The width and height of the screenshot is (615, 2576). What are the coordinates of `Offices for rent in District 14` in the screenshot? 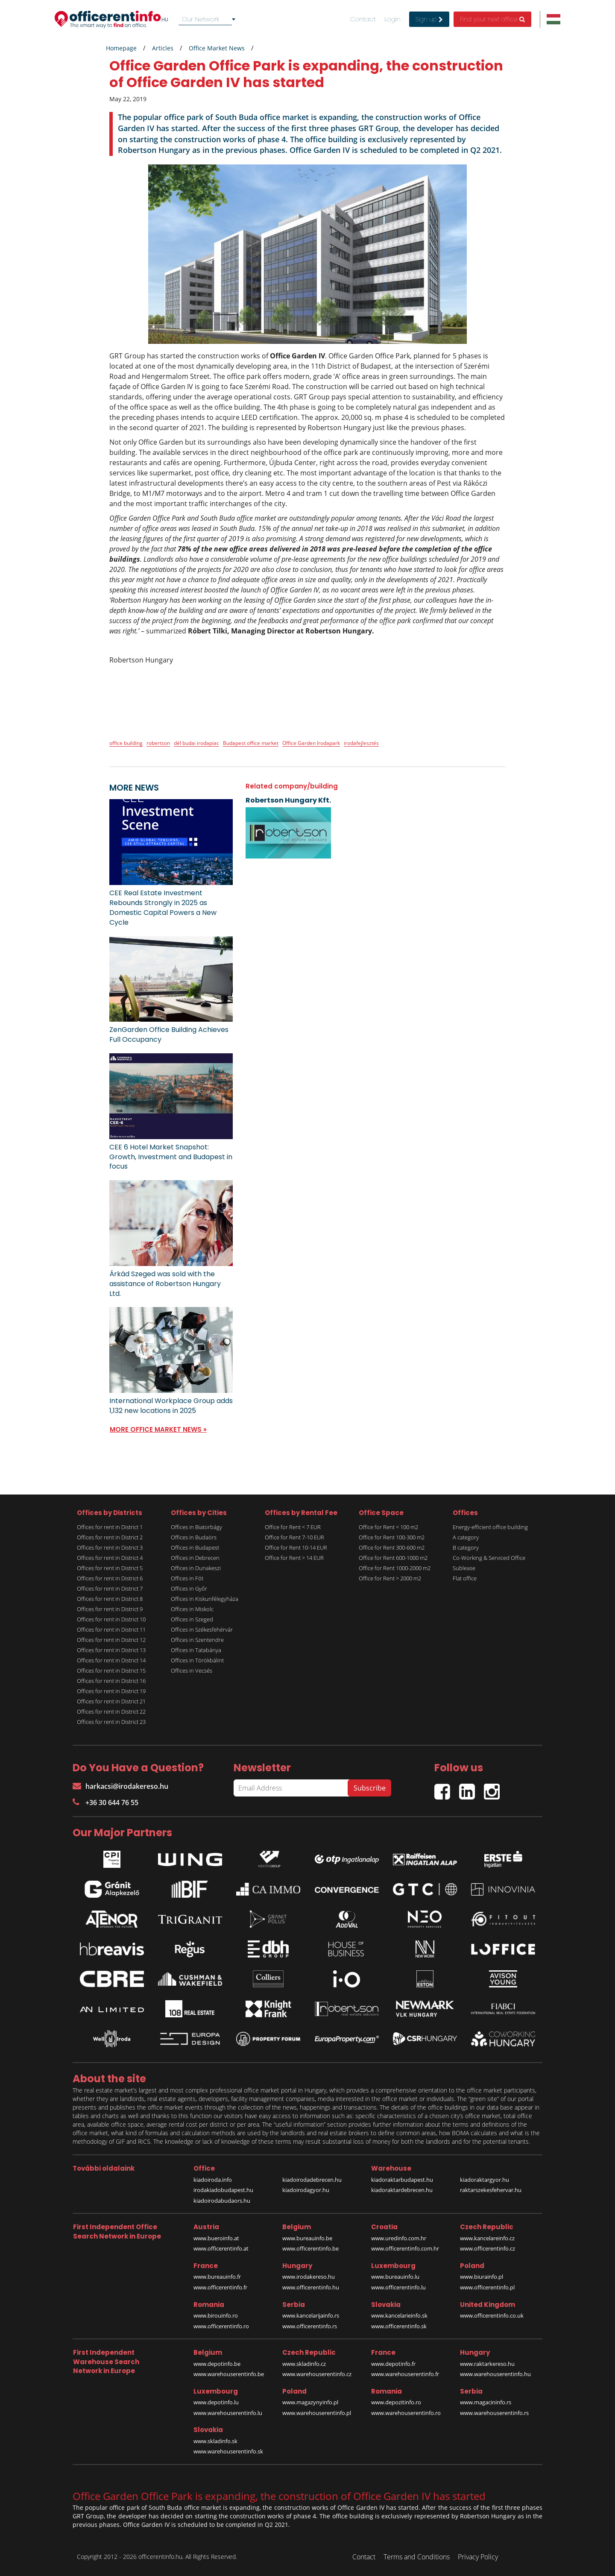 It's located at (111, 1660).